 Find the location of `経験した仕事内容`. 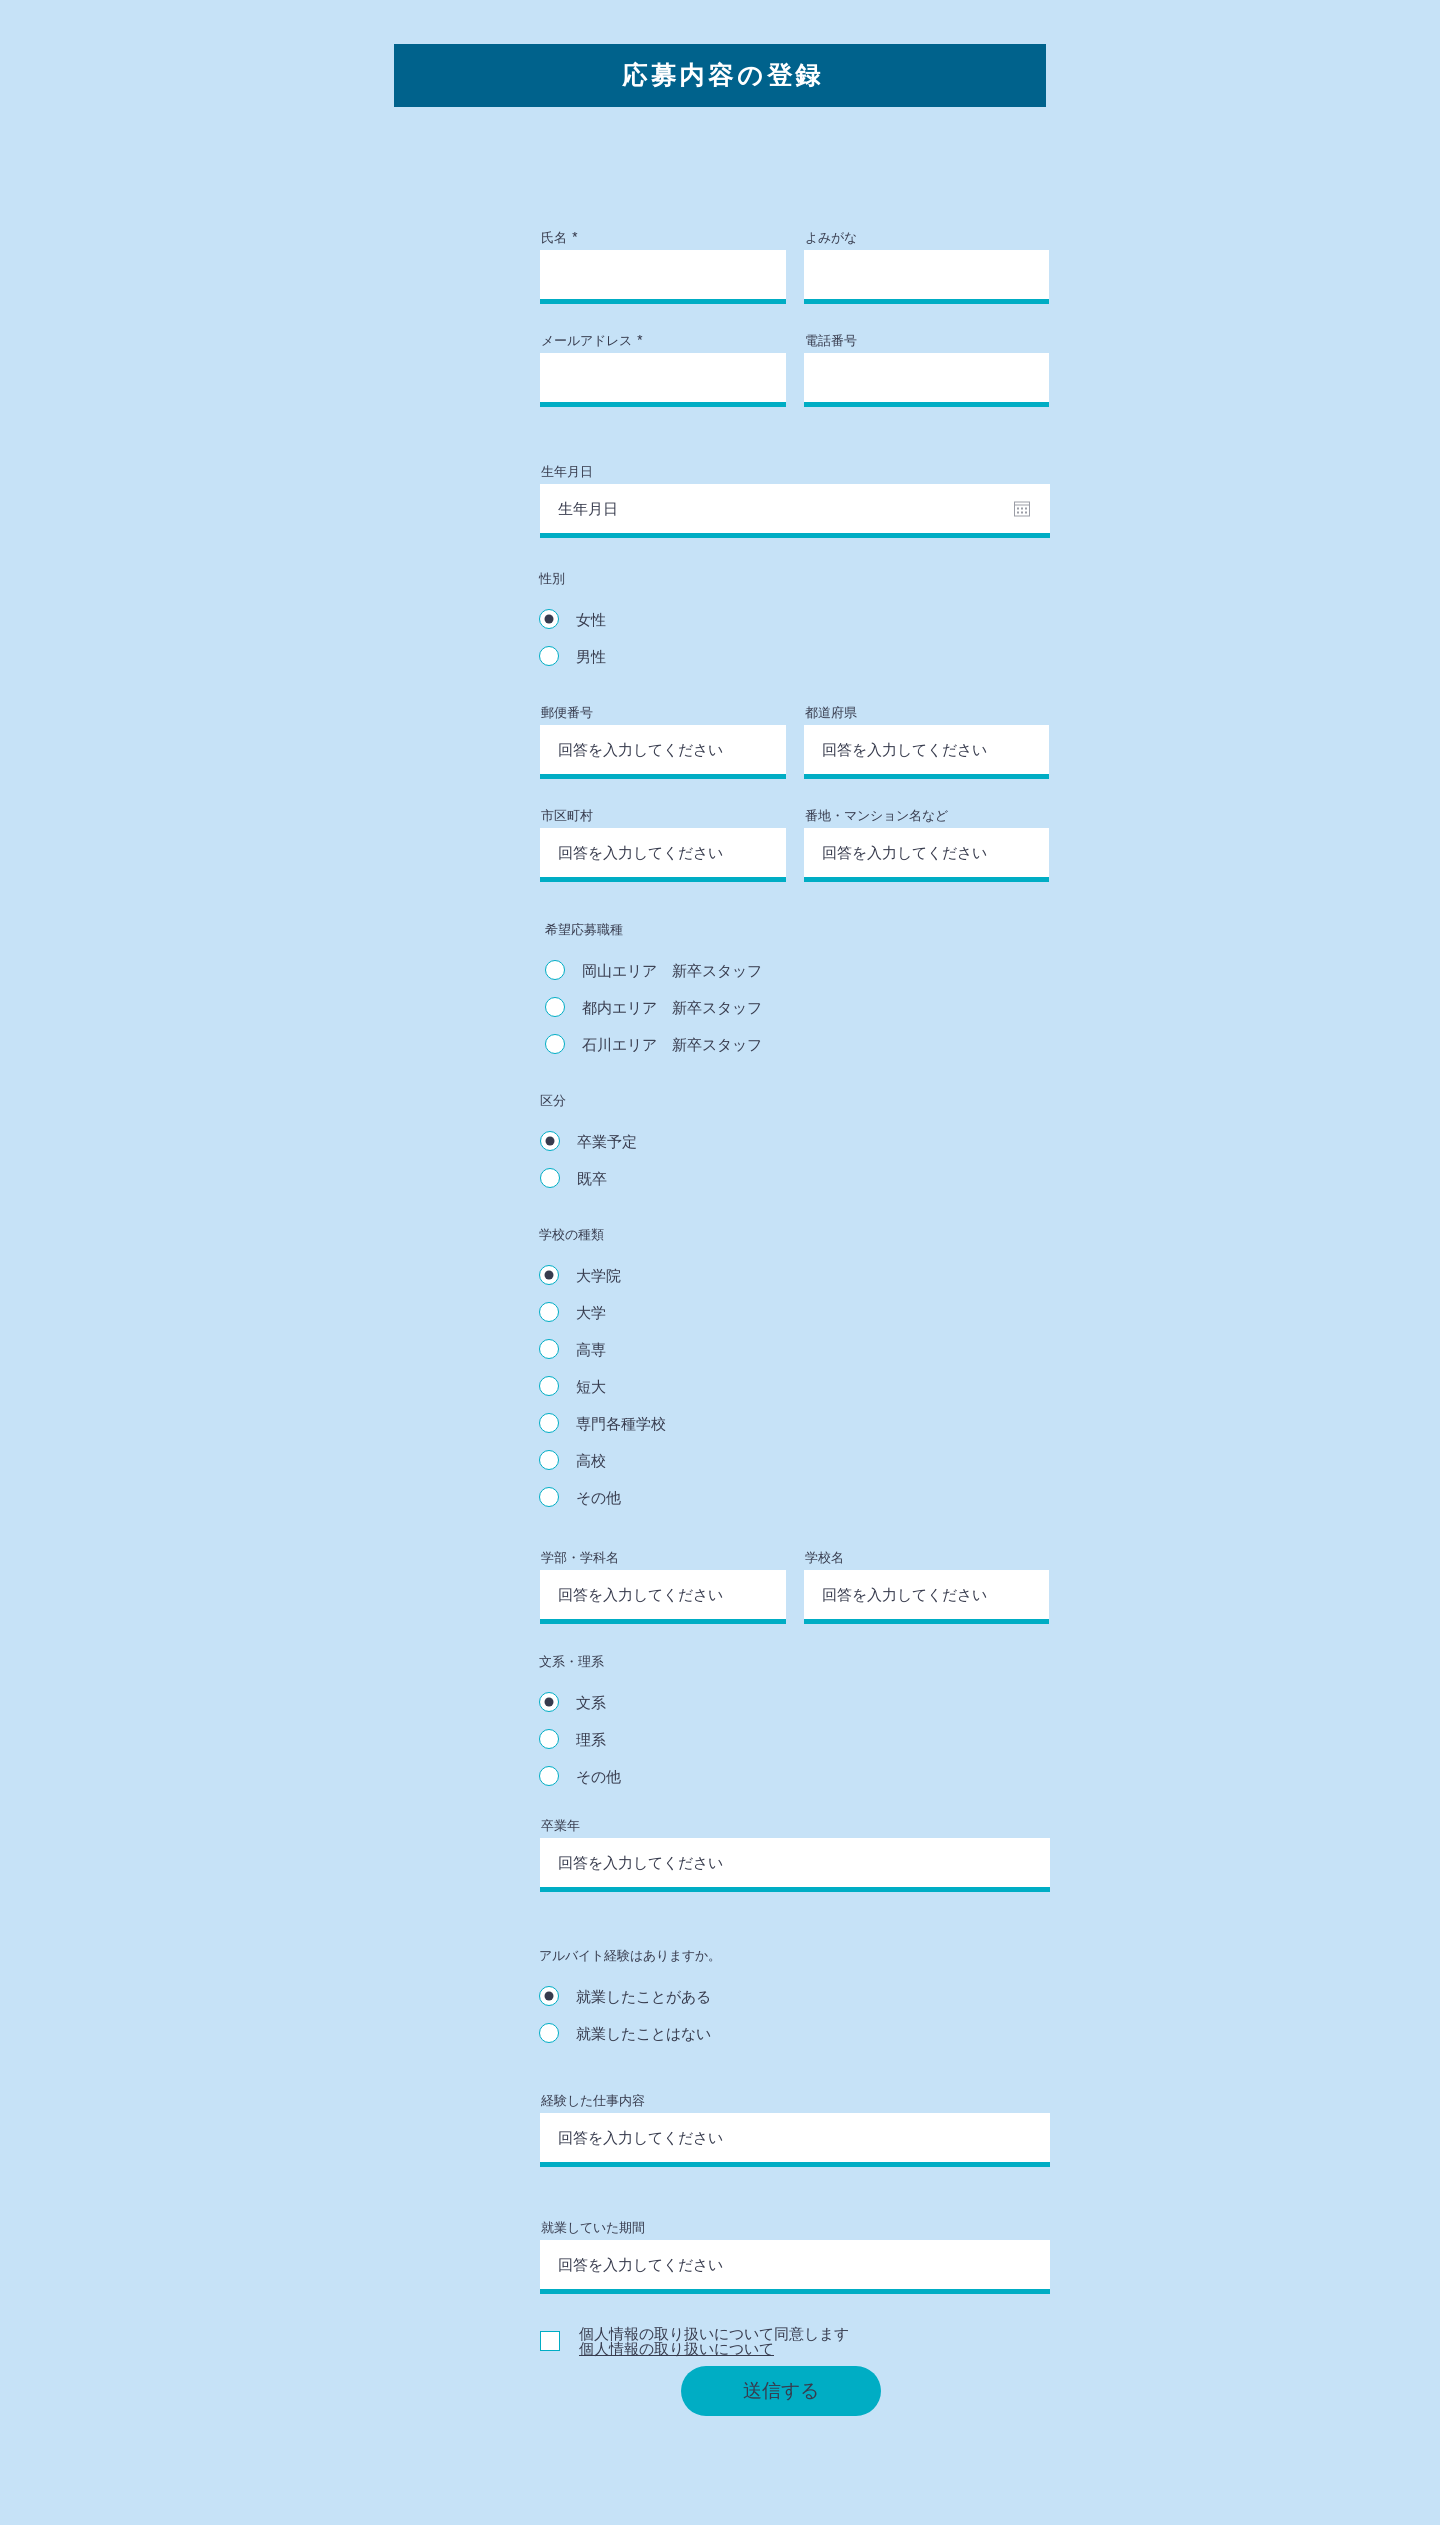

経験した仕事内容 is located at coordinates (593, 2100).